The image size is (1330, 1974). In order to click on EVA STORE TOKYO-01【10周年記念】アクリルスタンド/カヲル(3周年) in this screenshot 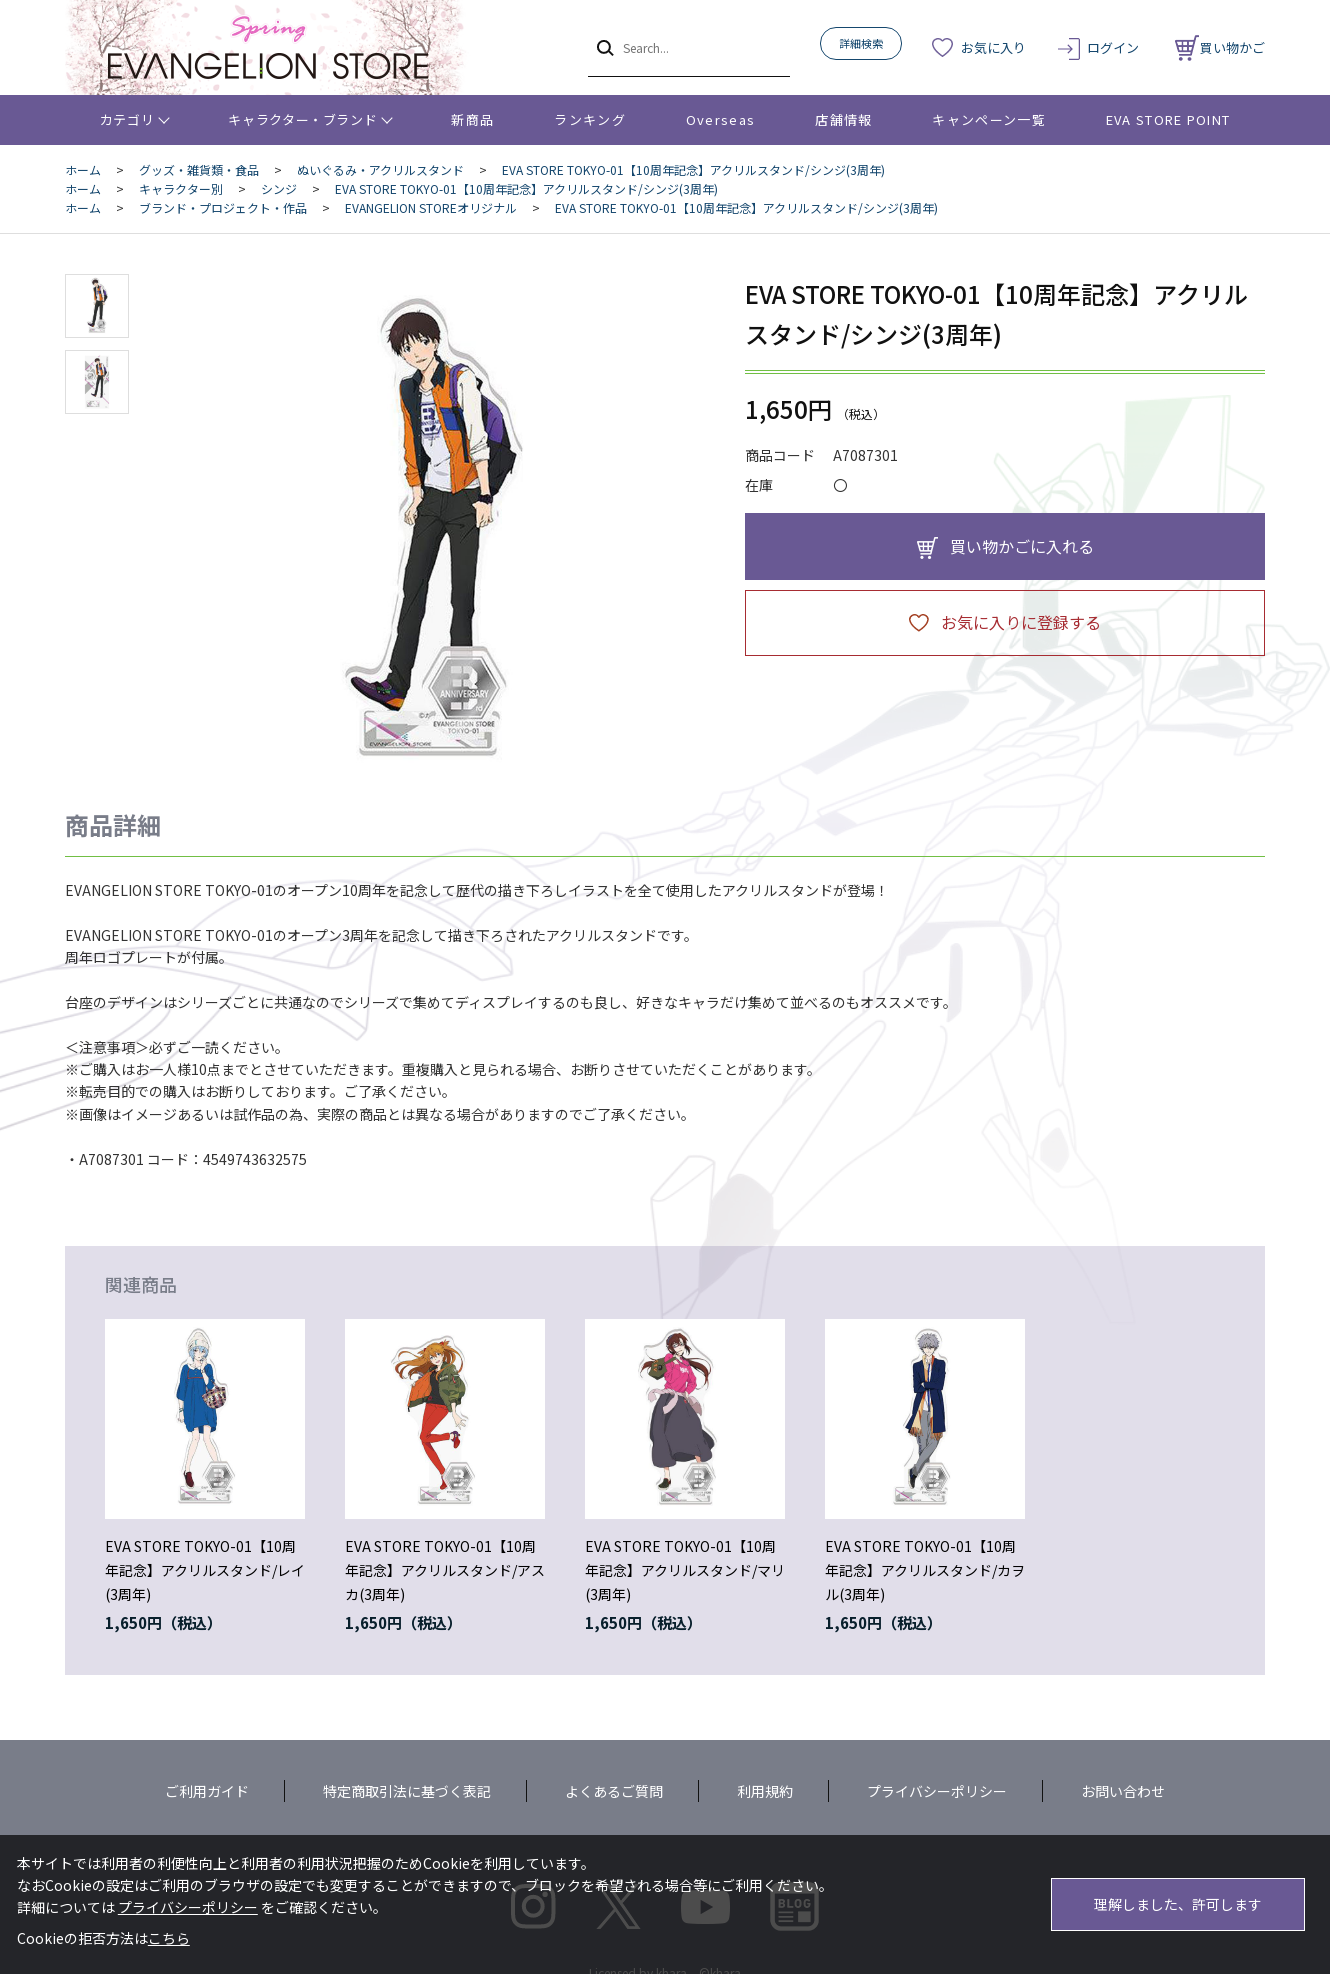, I will do `click(925, 1570)`.